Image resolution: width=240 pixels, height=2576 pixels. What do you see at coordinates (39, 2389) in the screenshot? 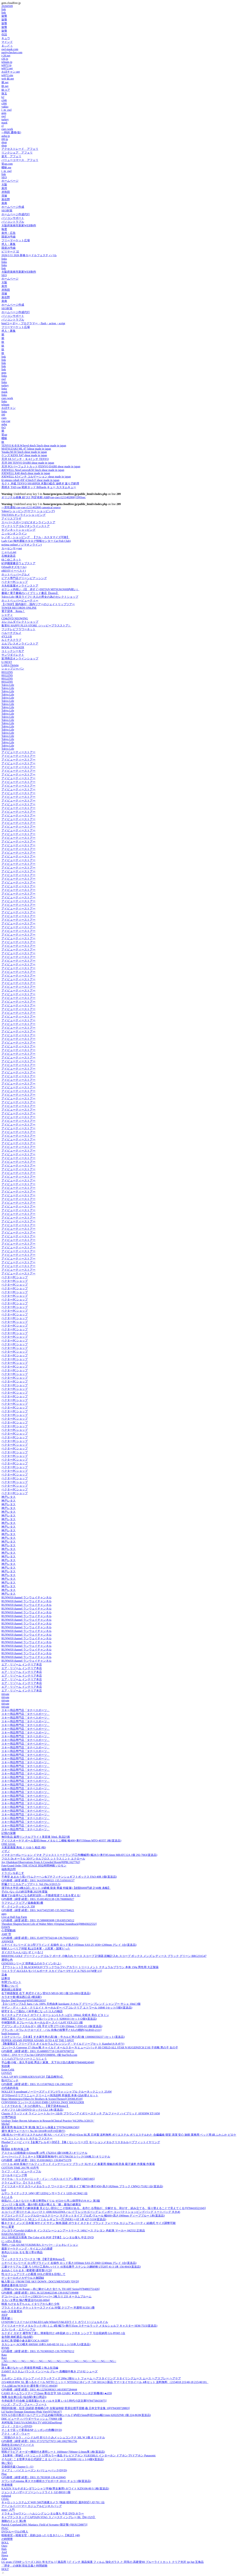
I see `GPS座標（緯度,経度）DEG 40.12256398363,140.83837284444` at bounding box center [39, 2389].